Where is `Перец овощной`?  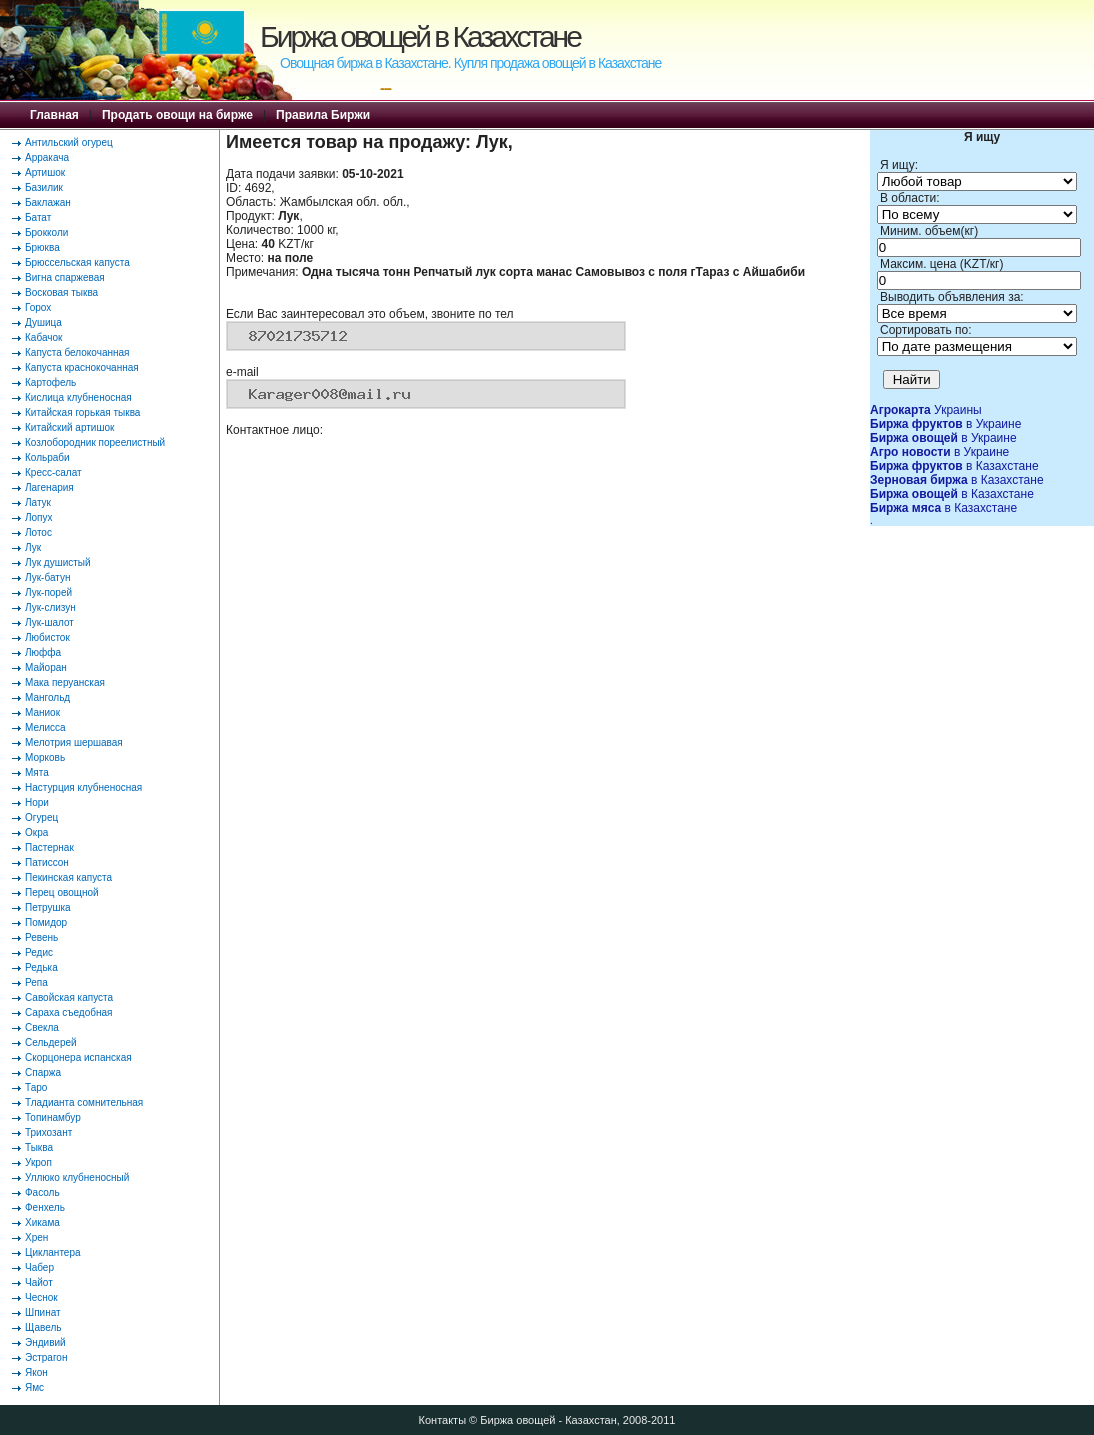 Перец овощной is located at coordinates (62, 892).